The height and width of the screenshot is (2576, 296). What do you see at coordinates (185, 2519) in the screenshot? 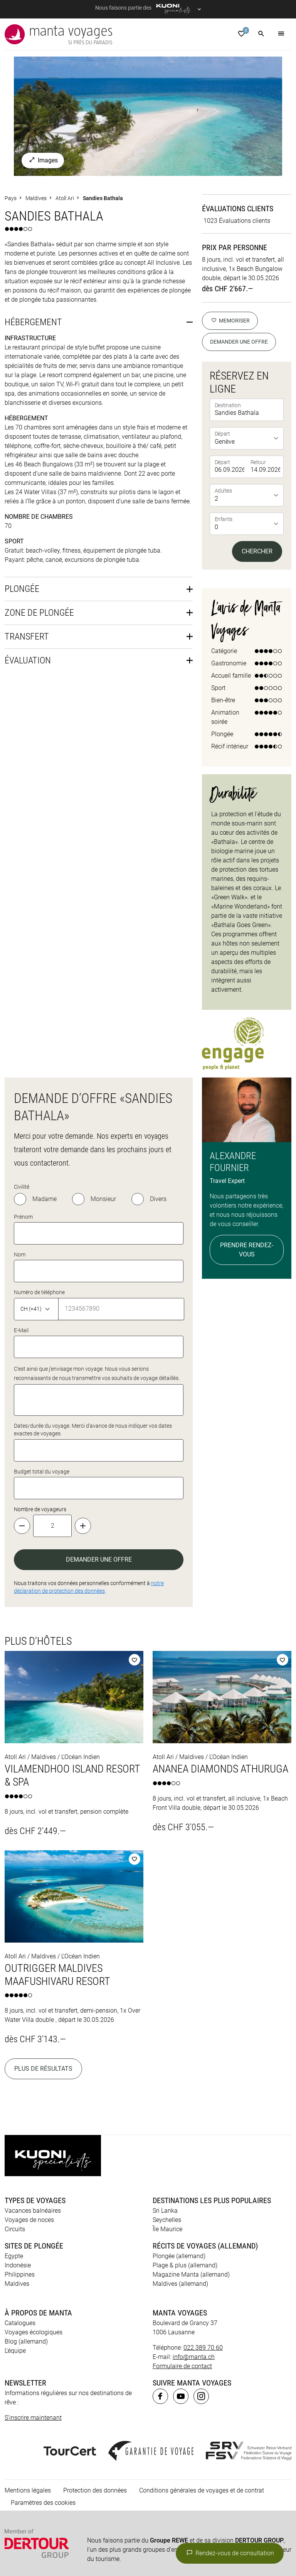
I see `Golf and Travel` at bounding box center [185, 2519].